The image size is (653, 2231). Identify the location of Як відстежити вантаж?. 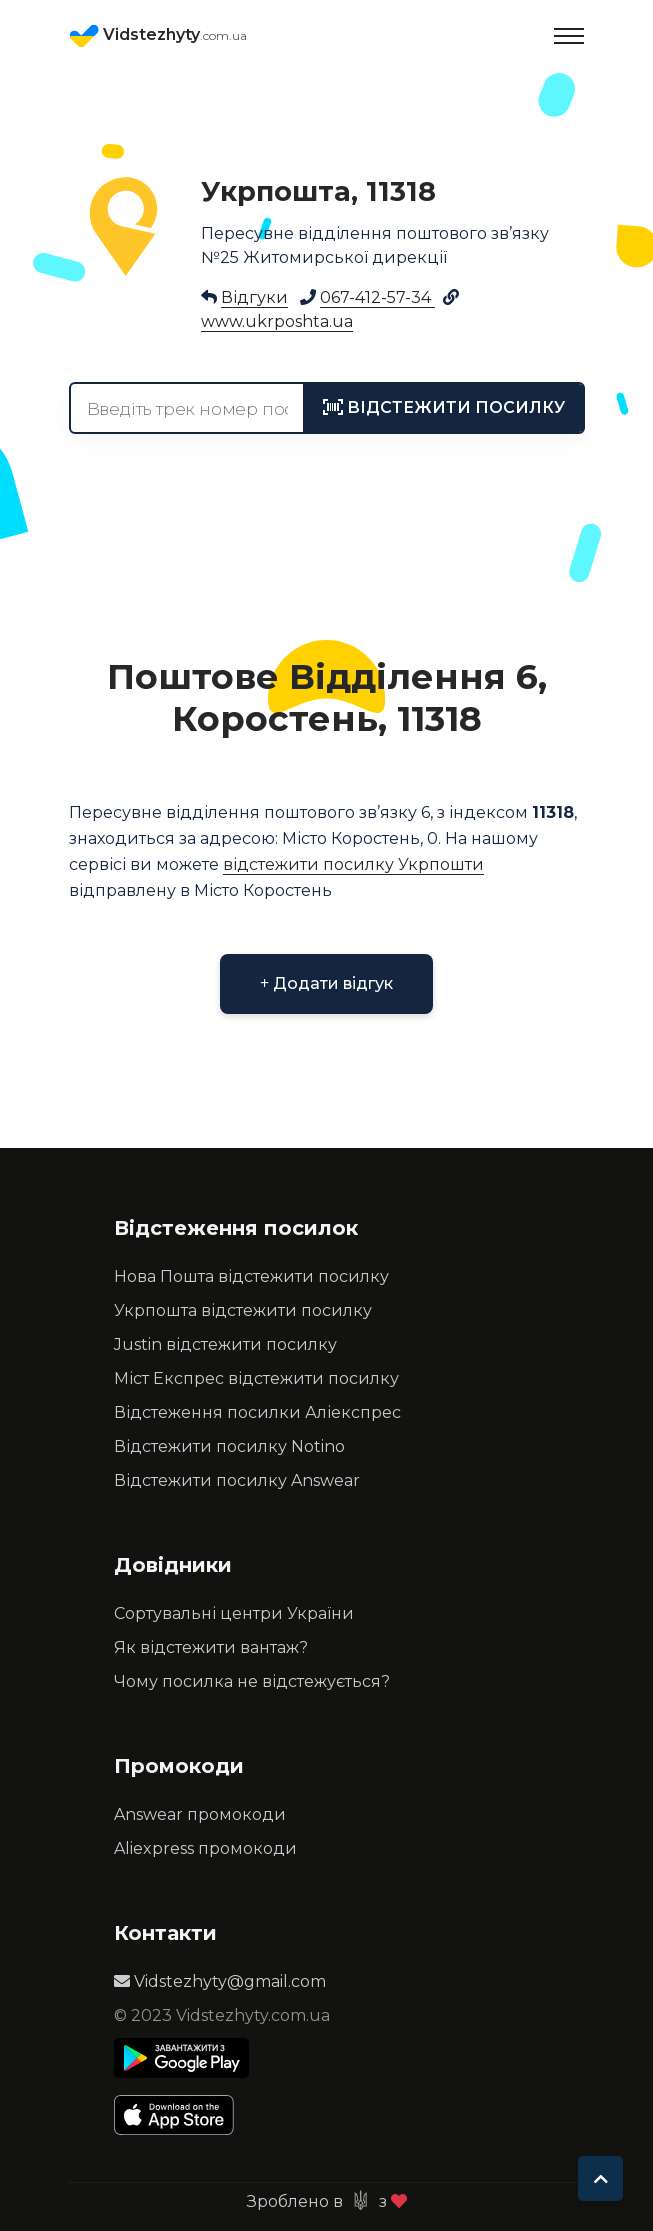
(211, 1647).